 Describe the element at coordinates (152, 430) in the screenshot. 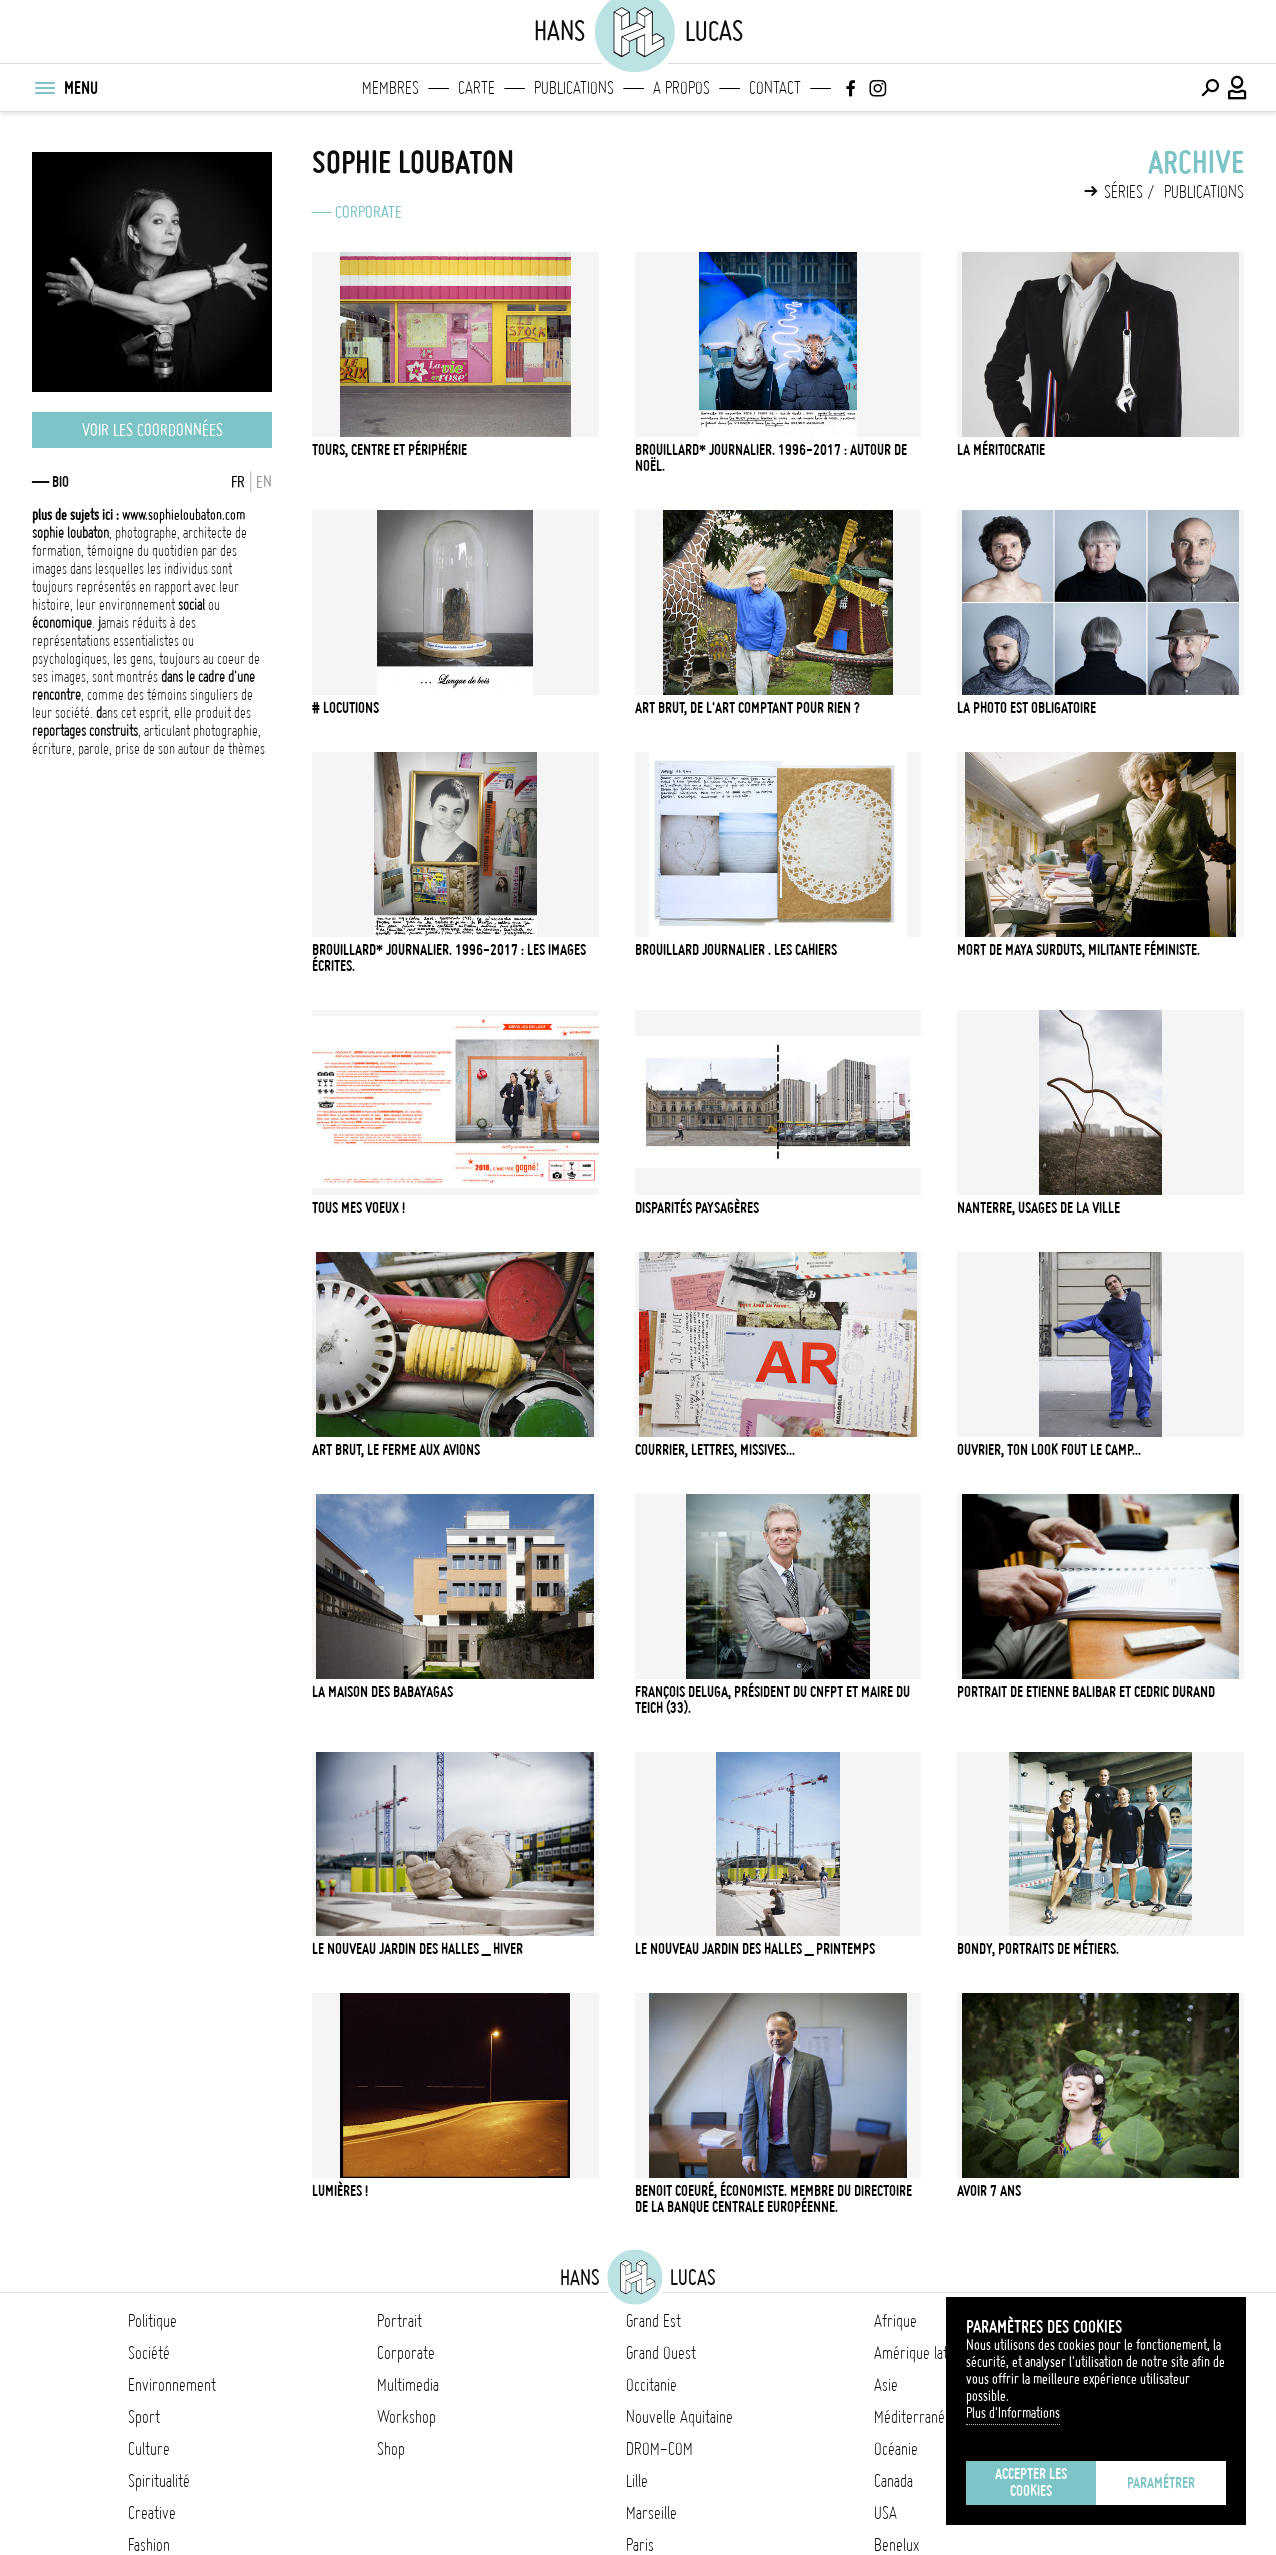

I see `Voir les coordonnées` at that location.